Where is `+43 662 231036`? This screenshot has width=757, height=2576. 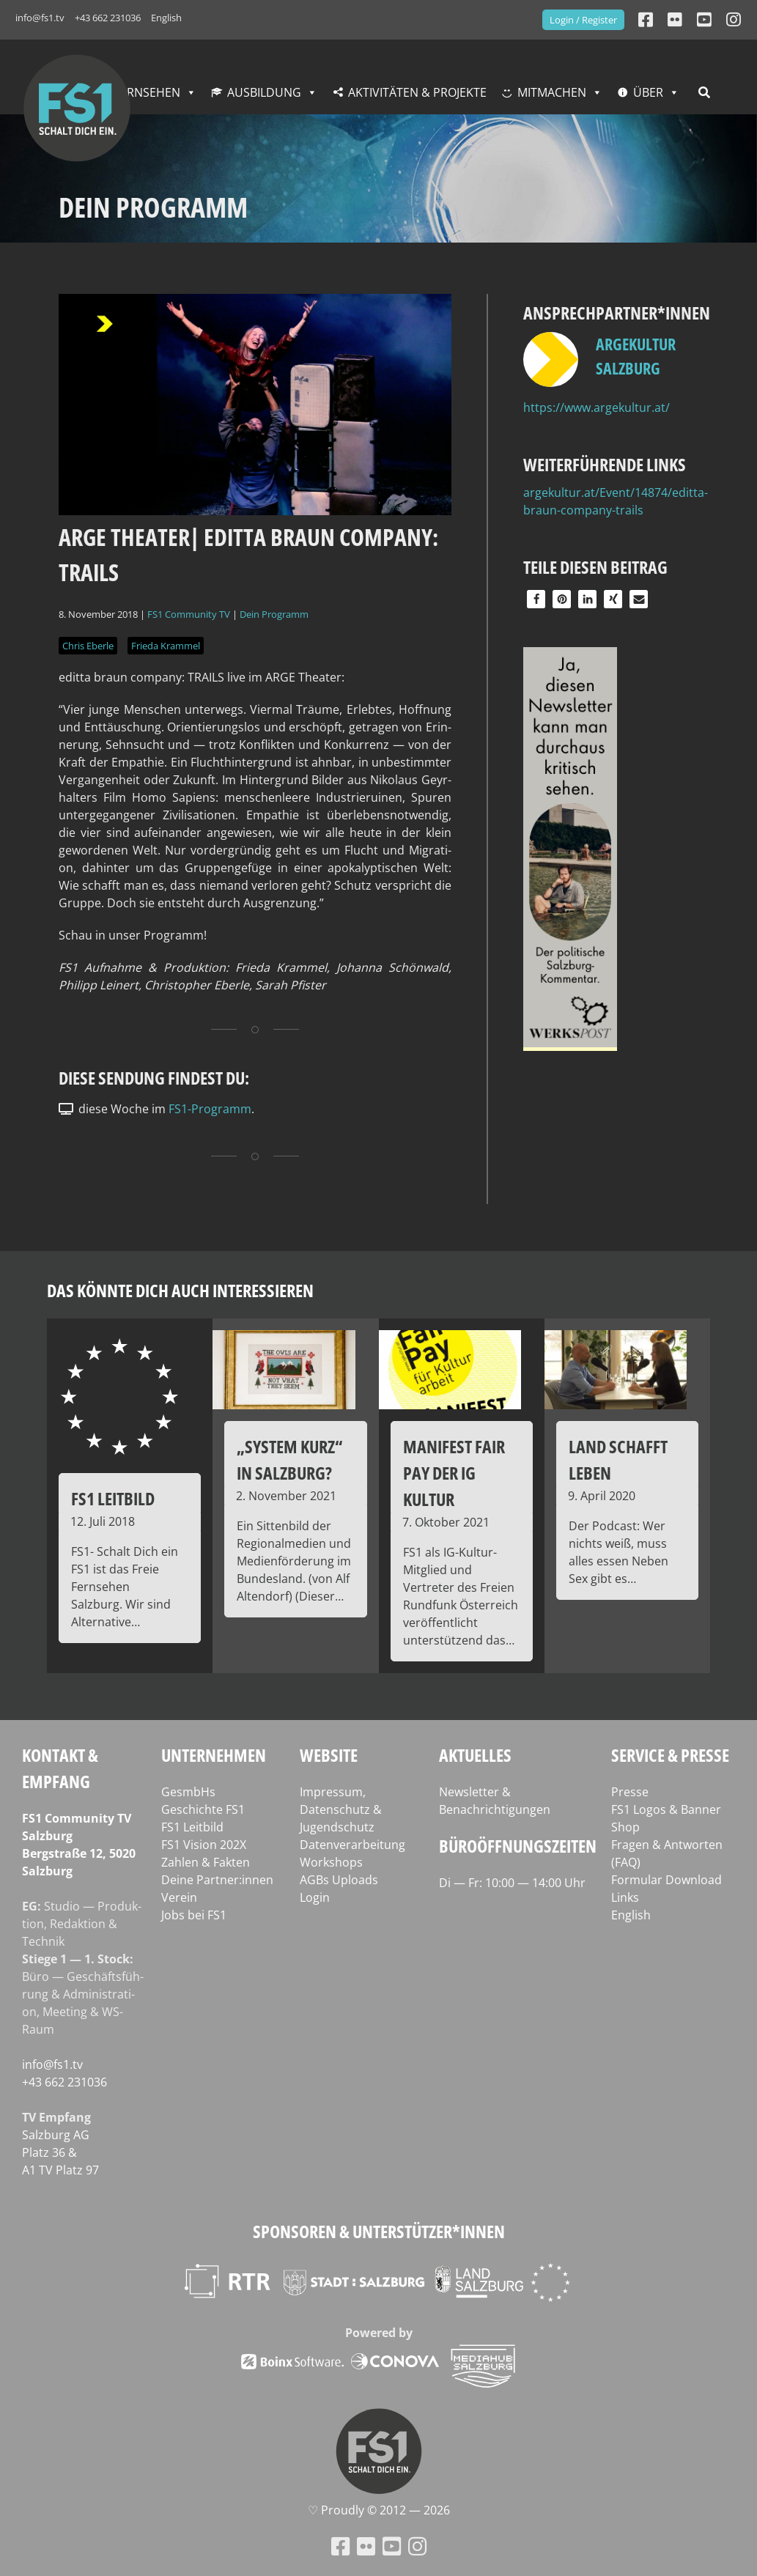
+43 662 231036 is located at coordinates (108, 17).